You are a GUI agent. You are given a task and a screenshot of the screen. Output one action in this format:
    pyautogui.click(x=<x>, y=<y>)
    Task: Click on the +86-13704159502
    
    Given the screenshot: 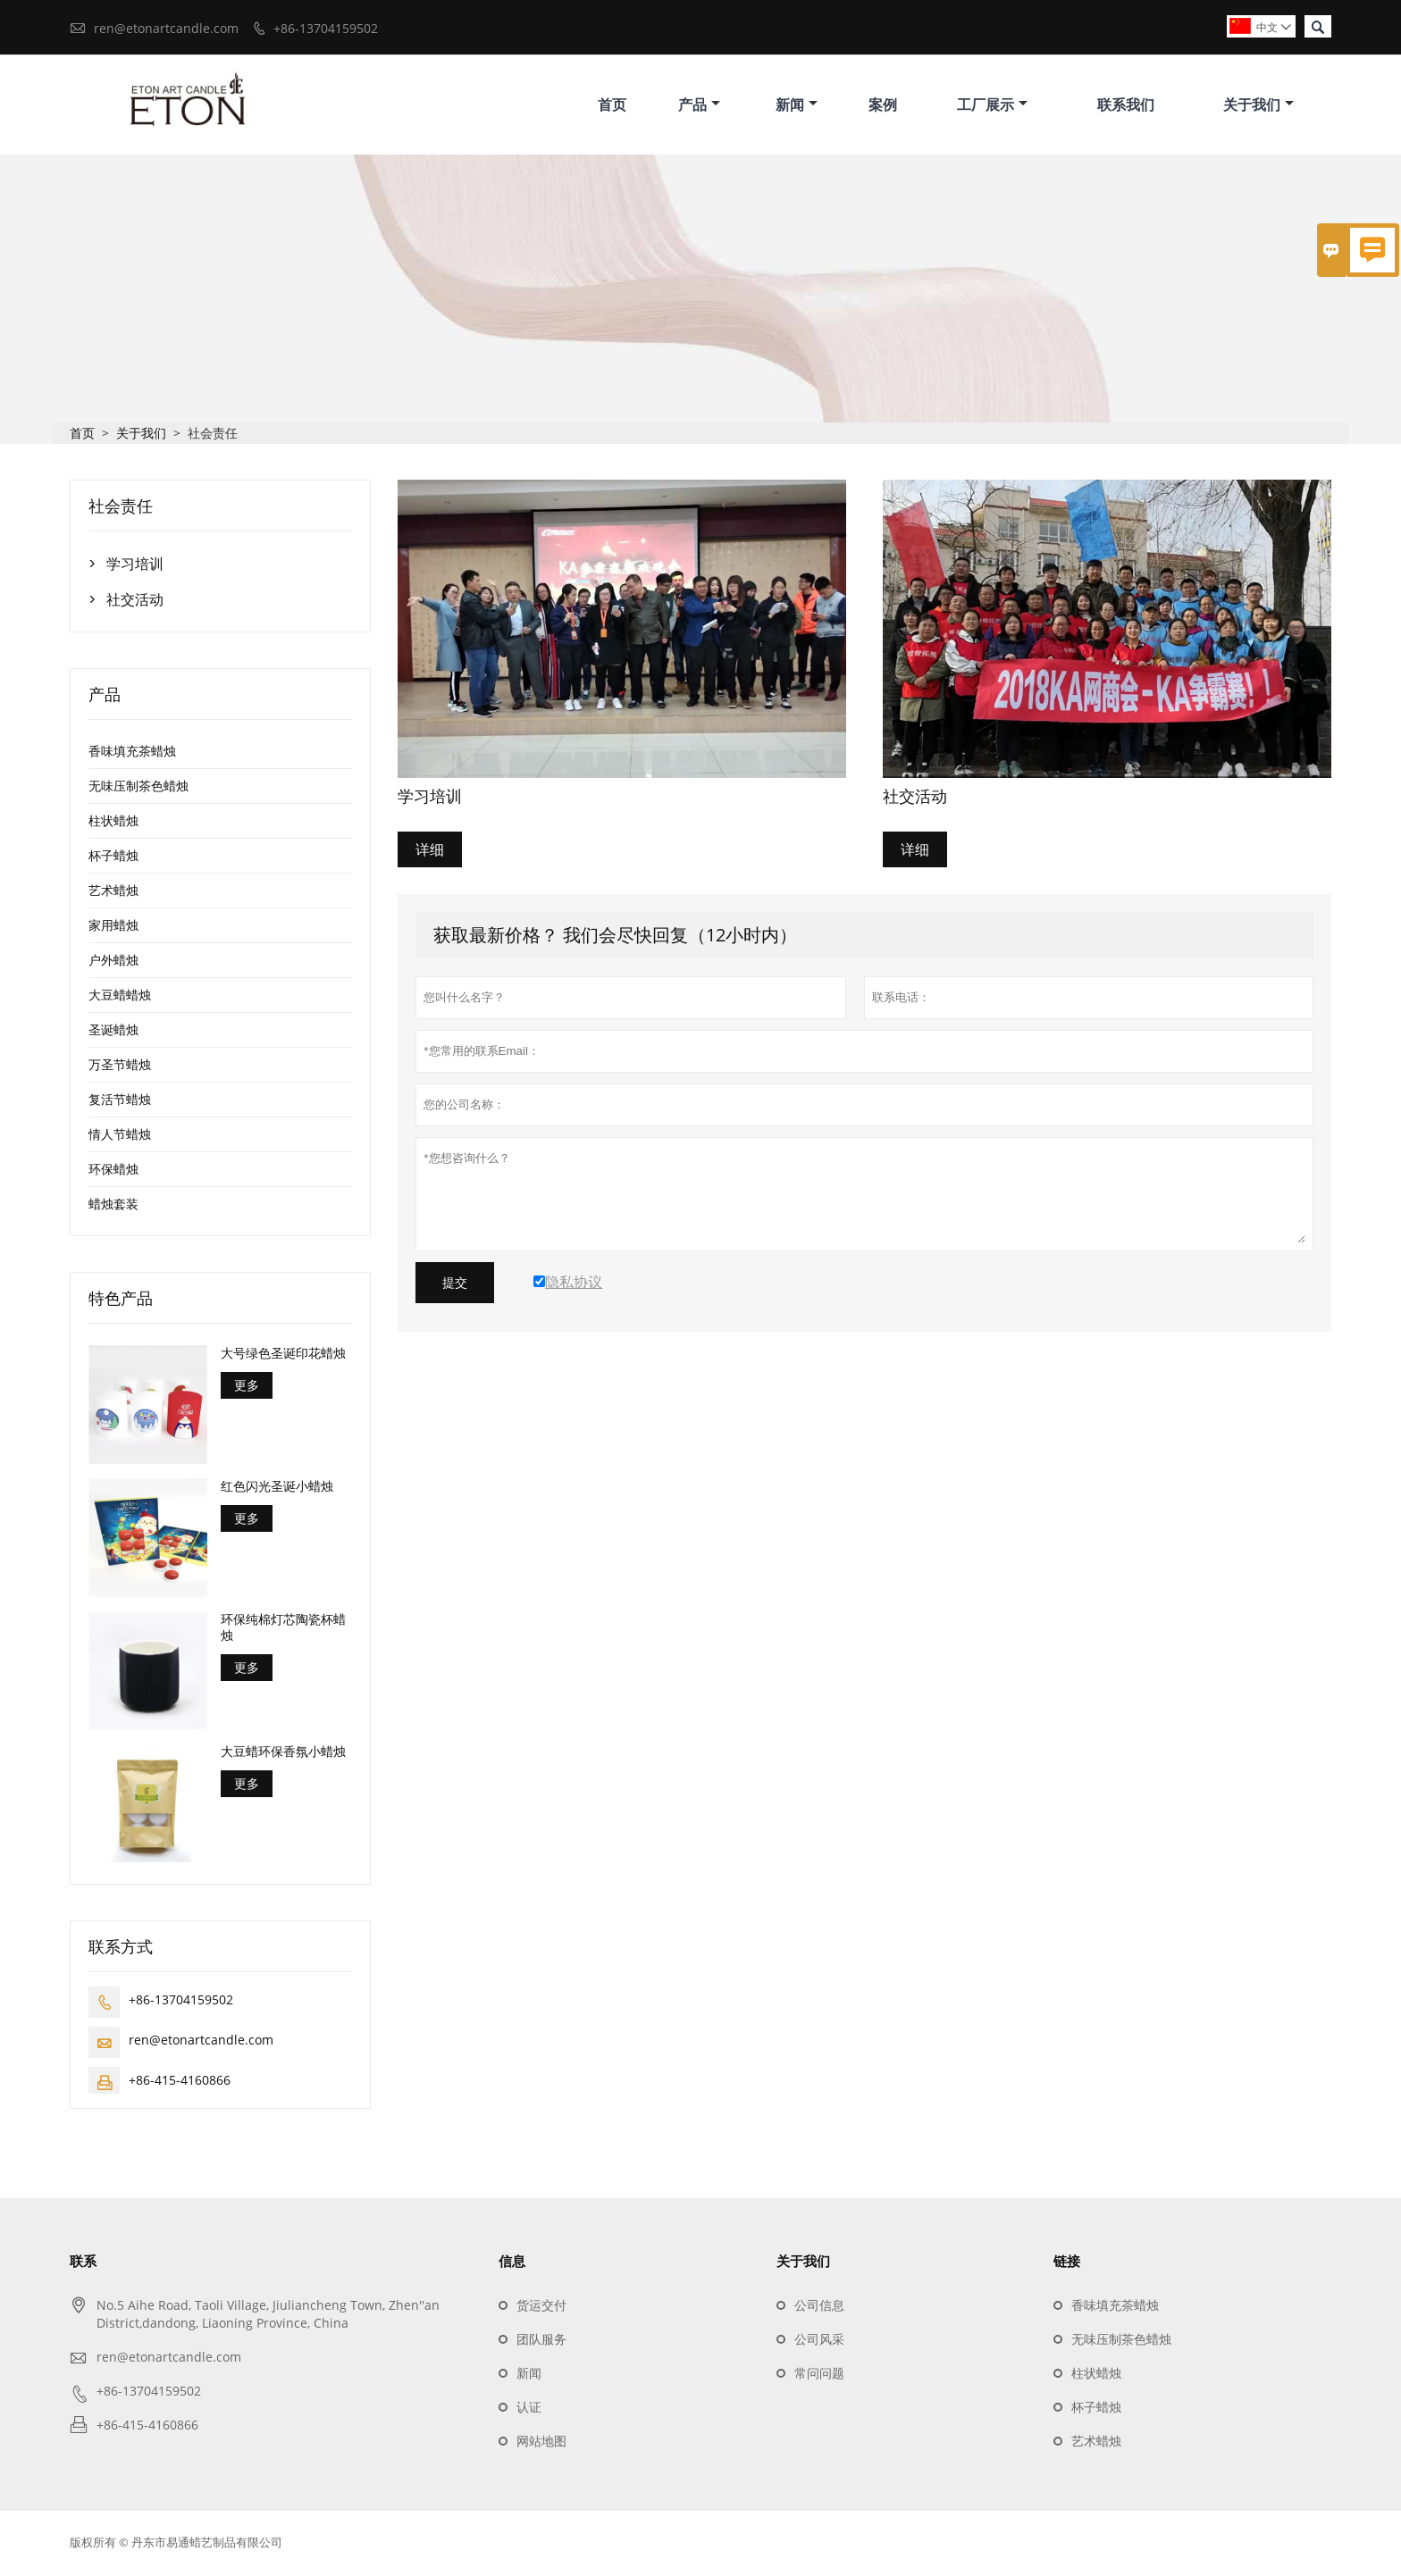 What is the action you would take?
    pyautogui.click(x=325, y=28)
    